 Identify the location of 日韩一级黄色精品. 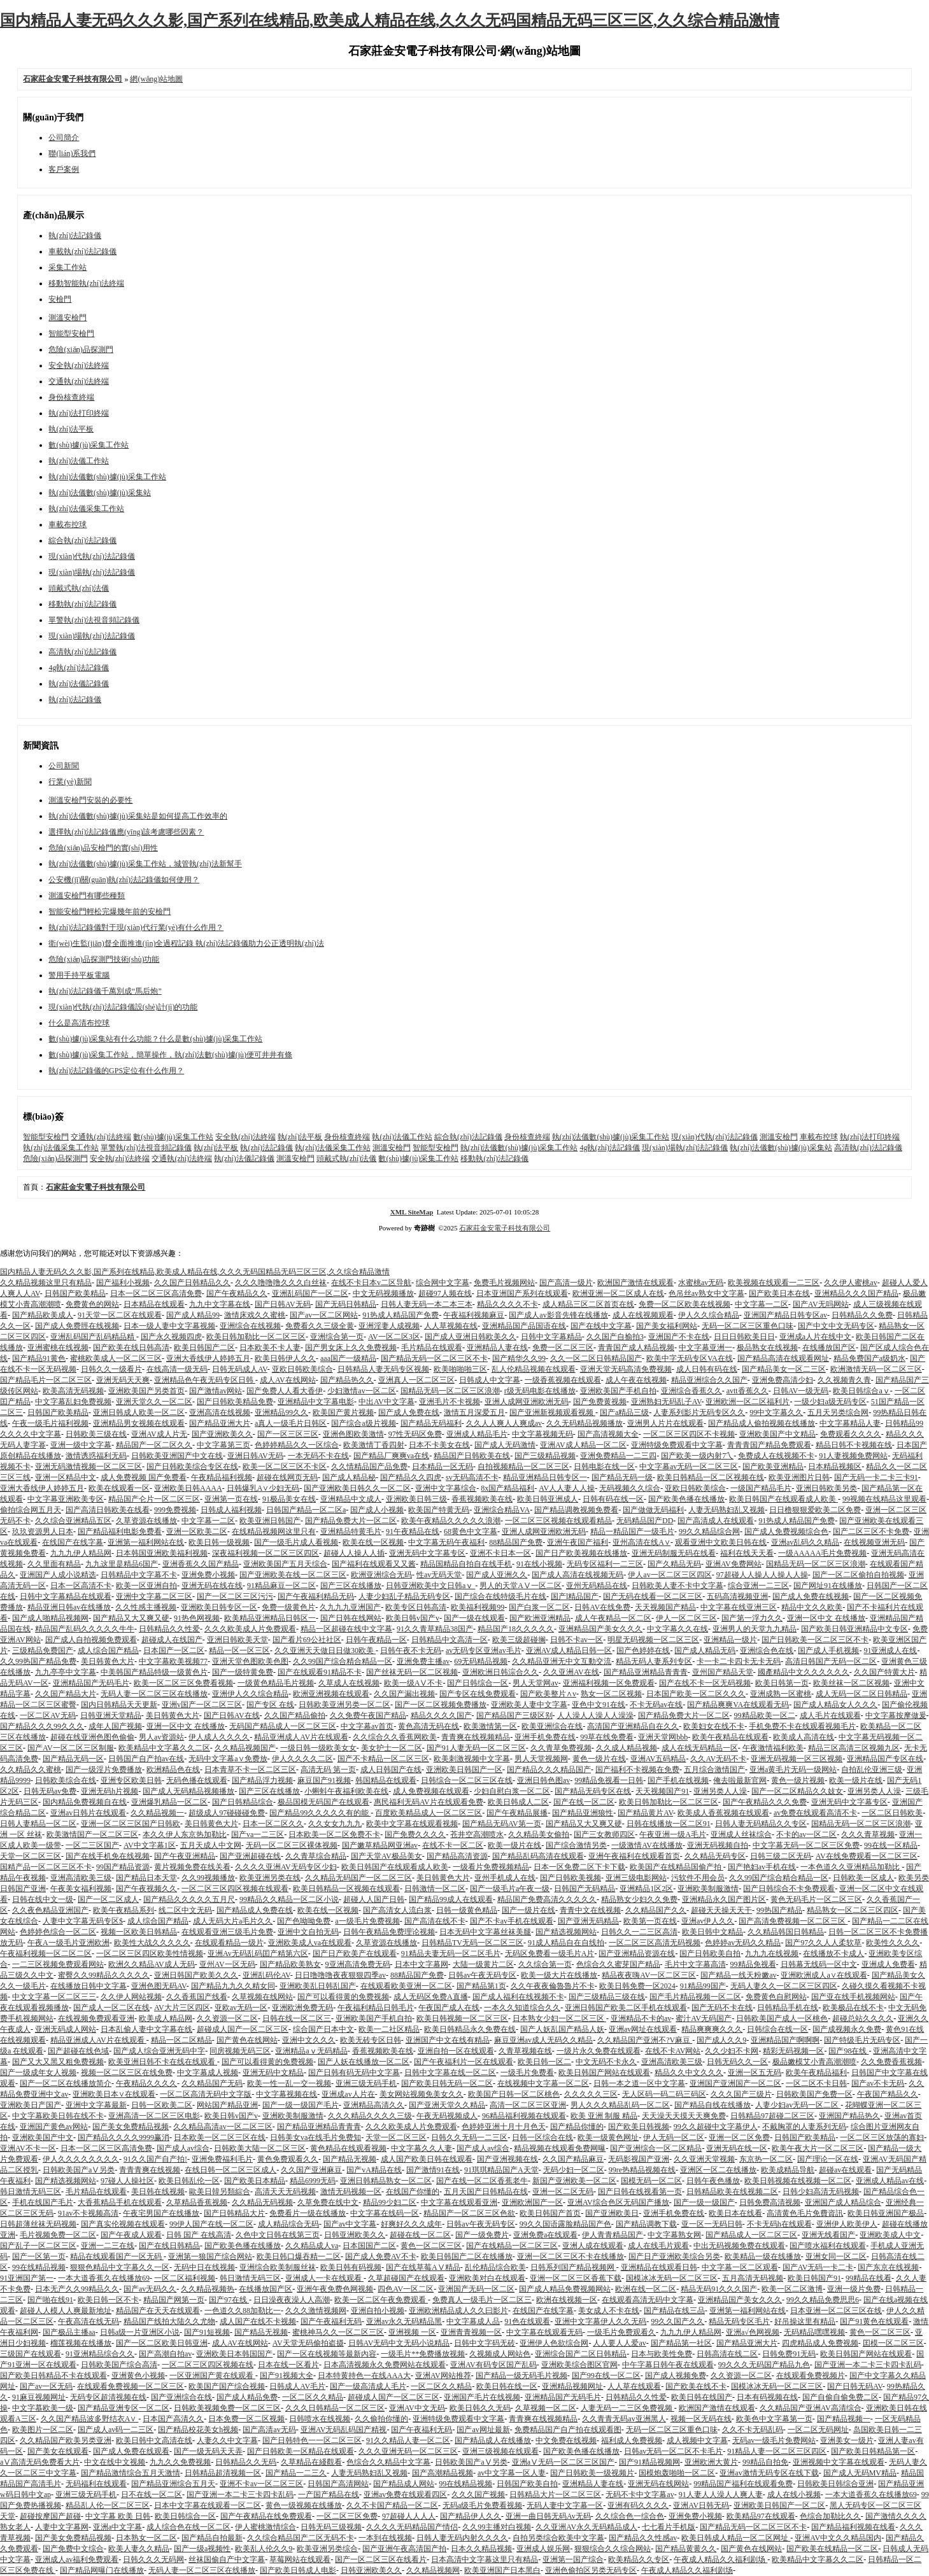
(466, 1910).